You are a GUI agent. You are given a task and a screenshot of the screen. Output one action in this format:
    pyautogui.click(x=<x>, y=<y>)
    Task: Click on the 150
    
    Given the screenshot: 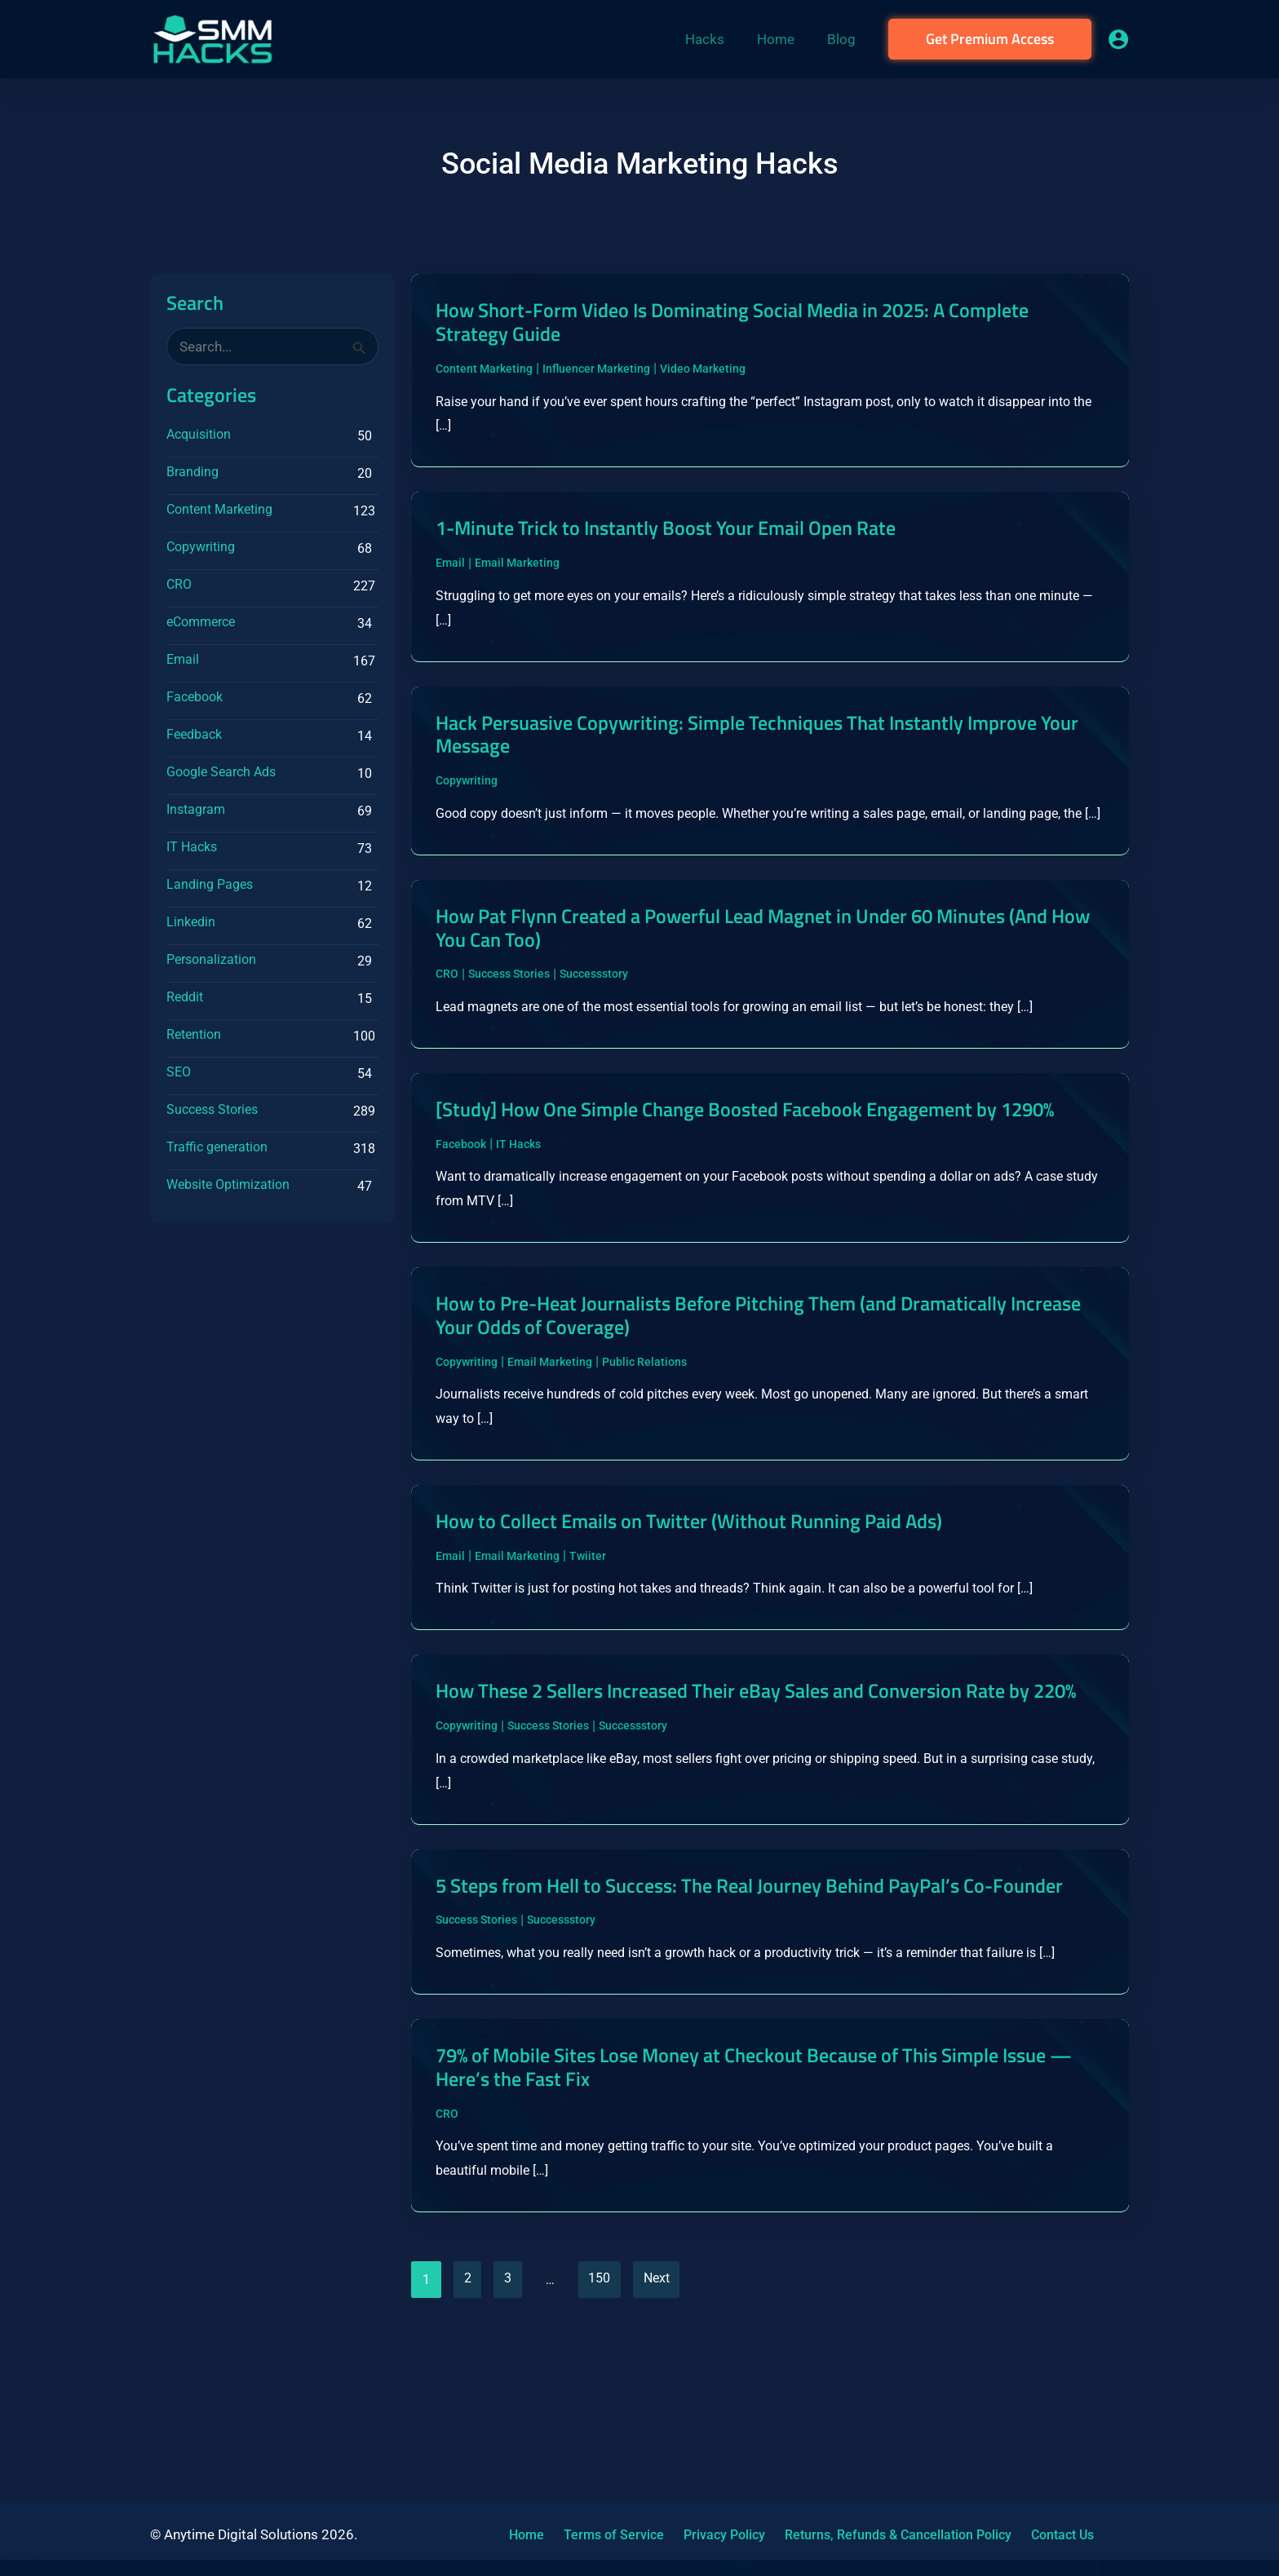 What is the action you would take?
    pyautogui.click(x=605, y=2427)
    